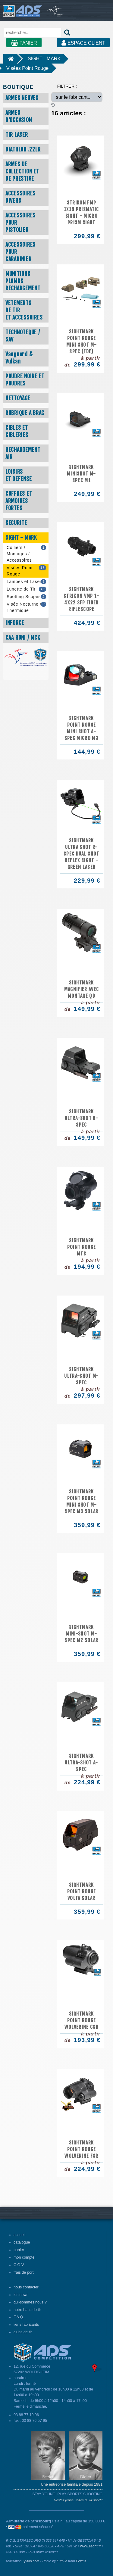  I want to click on ESPACE CLIENT, so click(83, 42).